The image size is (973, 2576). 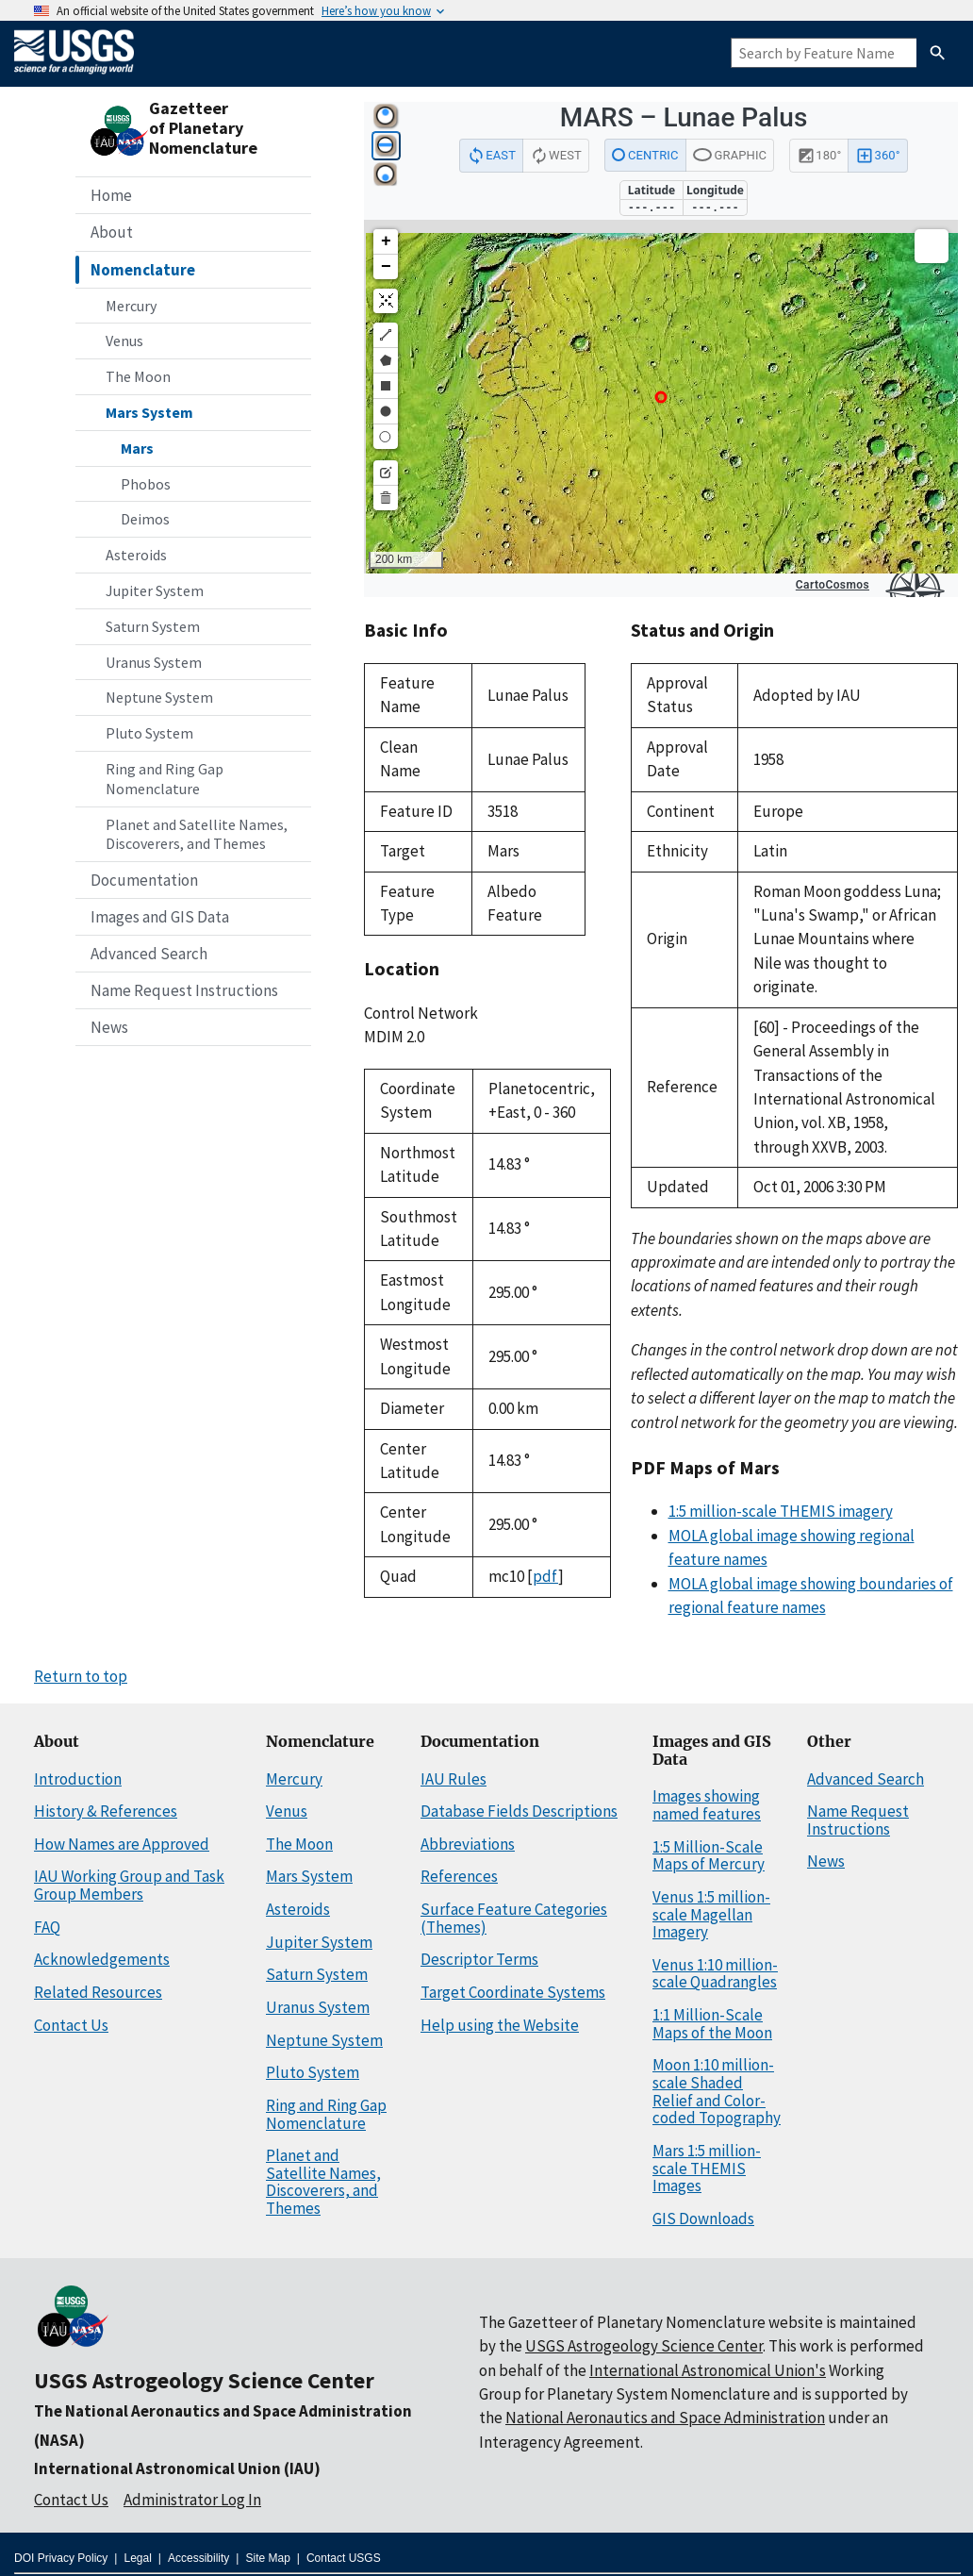 I want to click on Asteroids, so click(x=136, y=554).